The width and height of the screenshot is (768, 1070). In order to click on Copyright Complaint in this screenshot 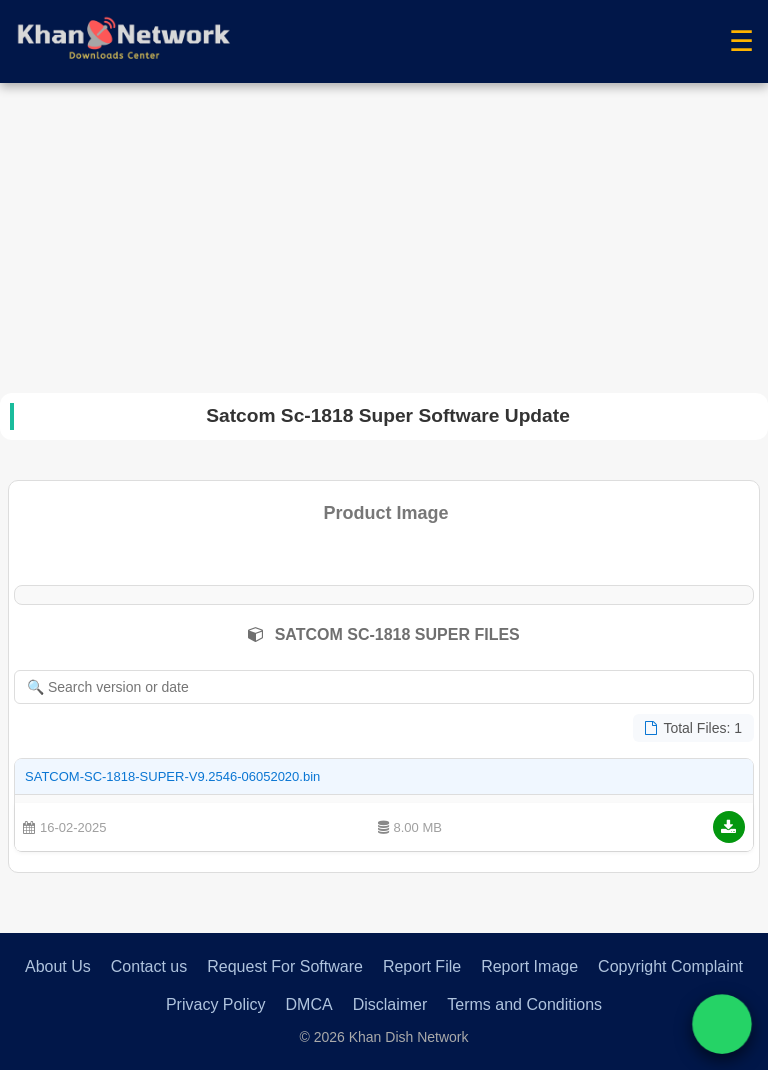, I will do `click(670, 966)`.